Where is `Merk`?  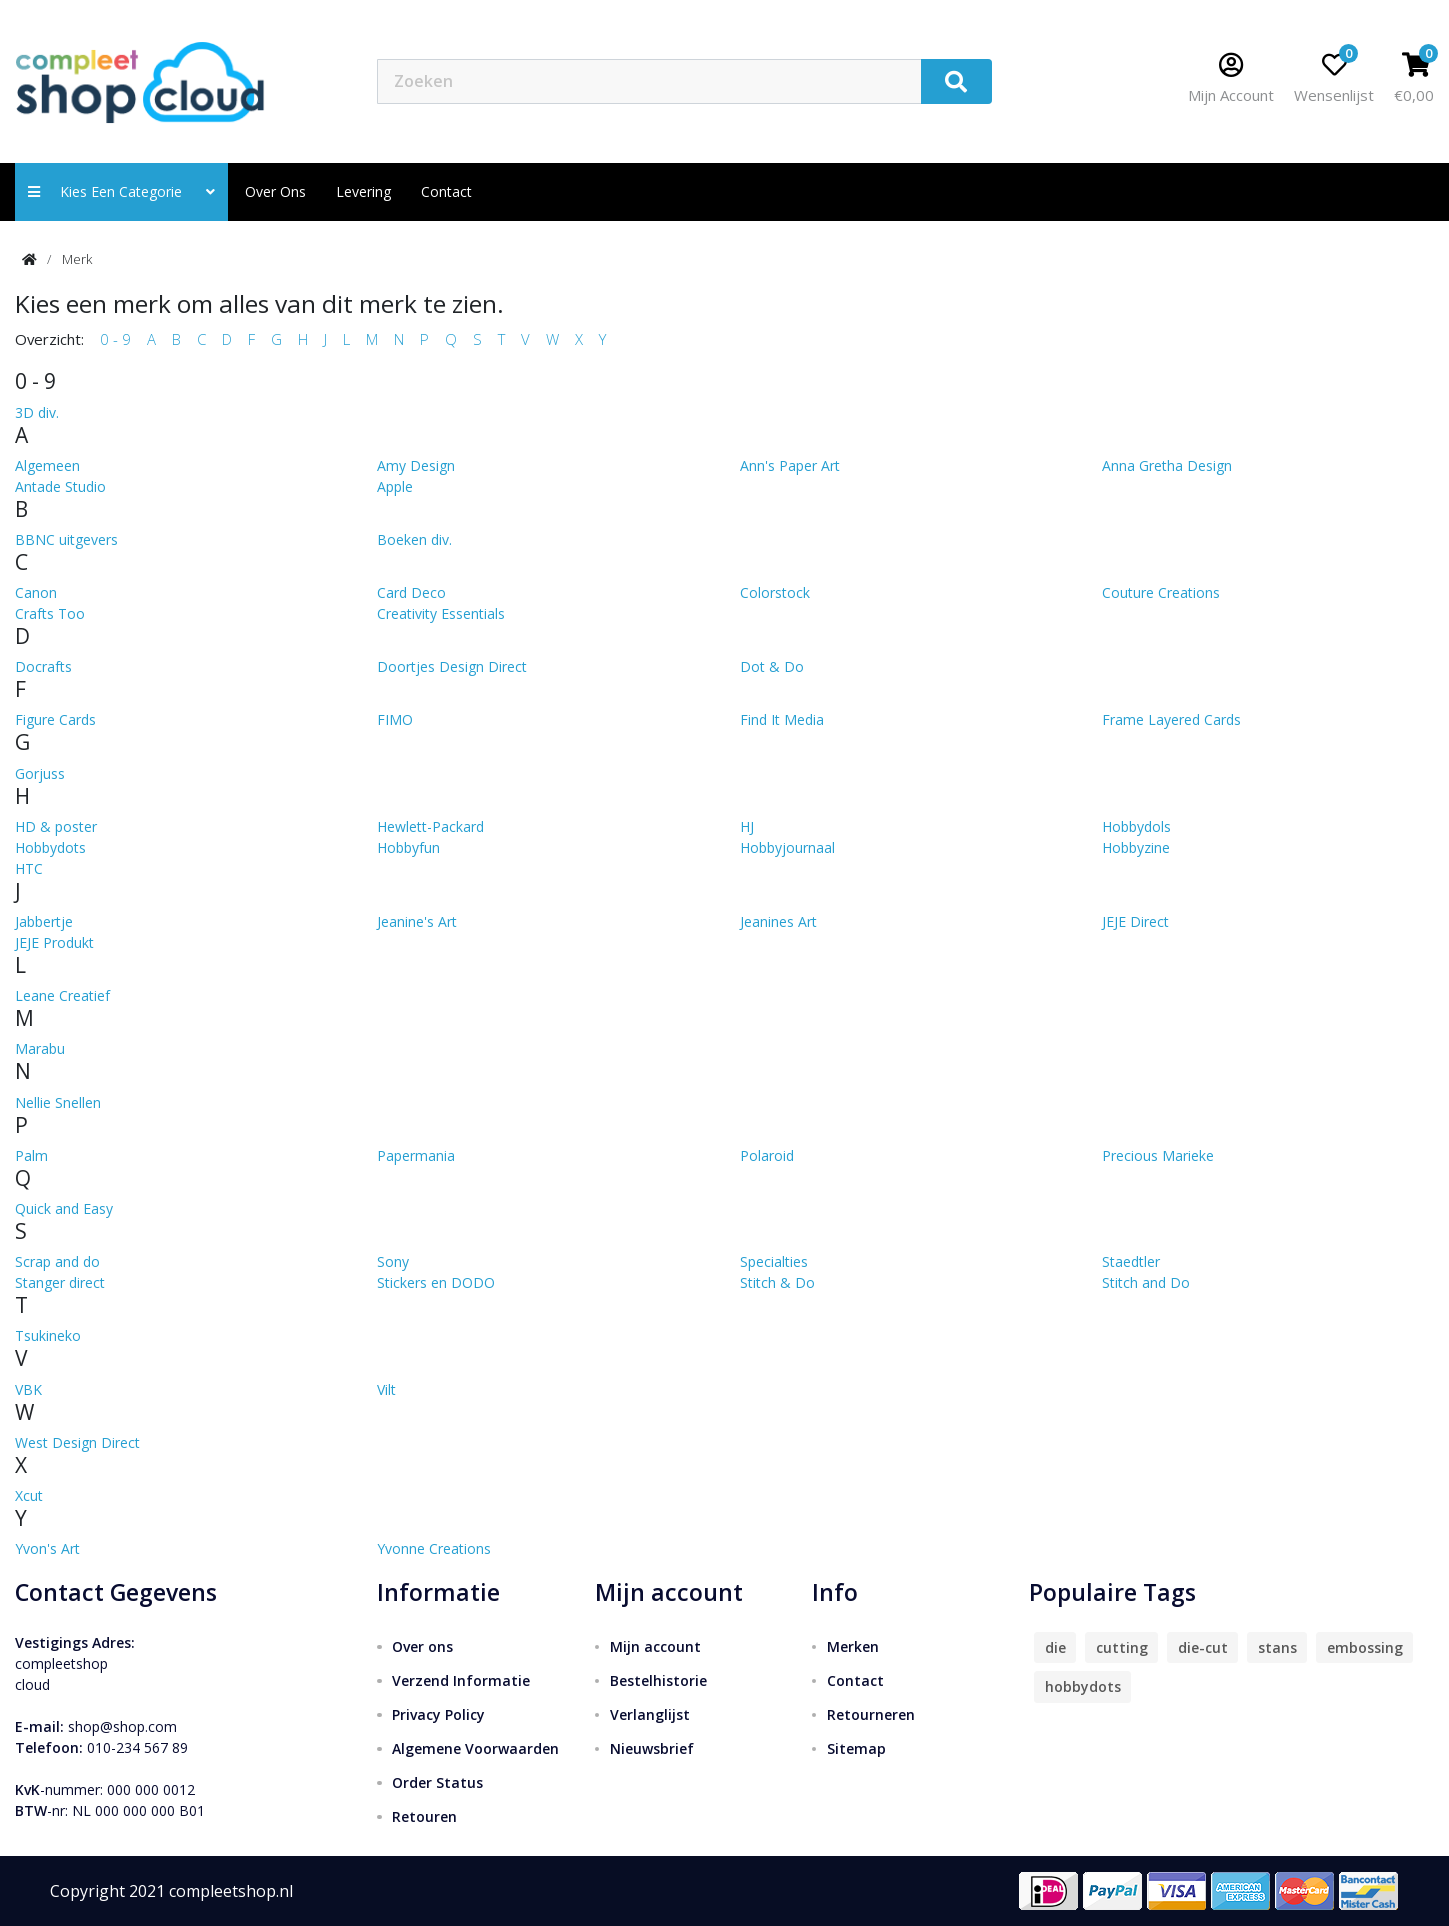
Merk is located at coordinates (77, 259).